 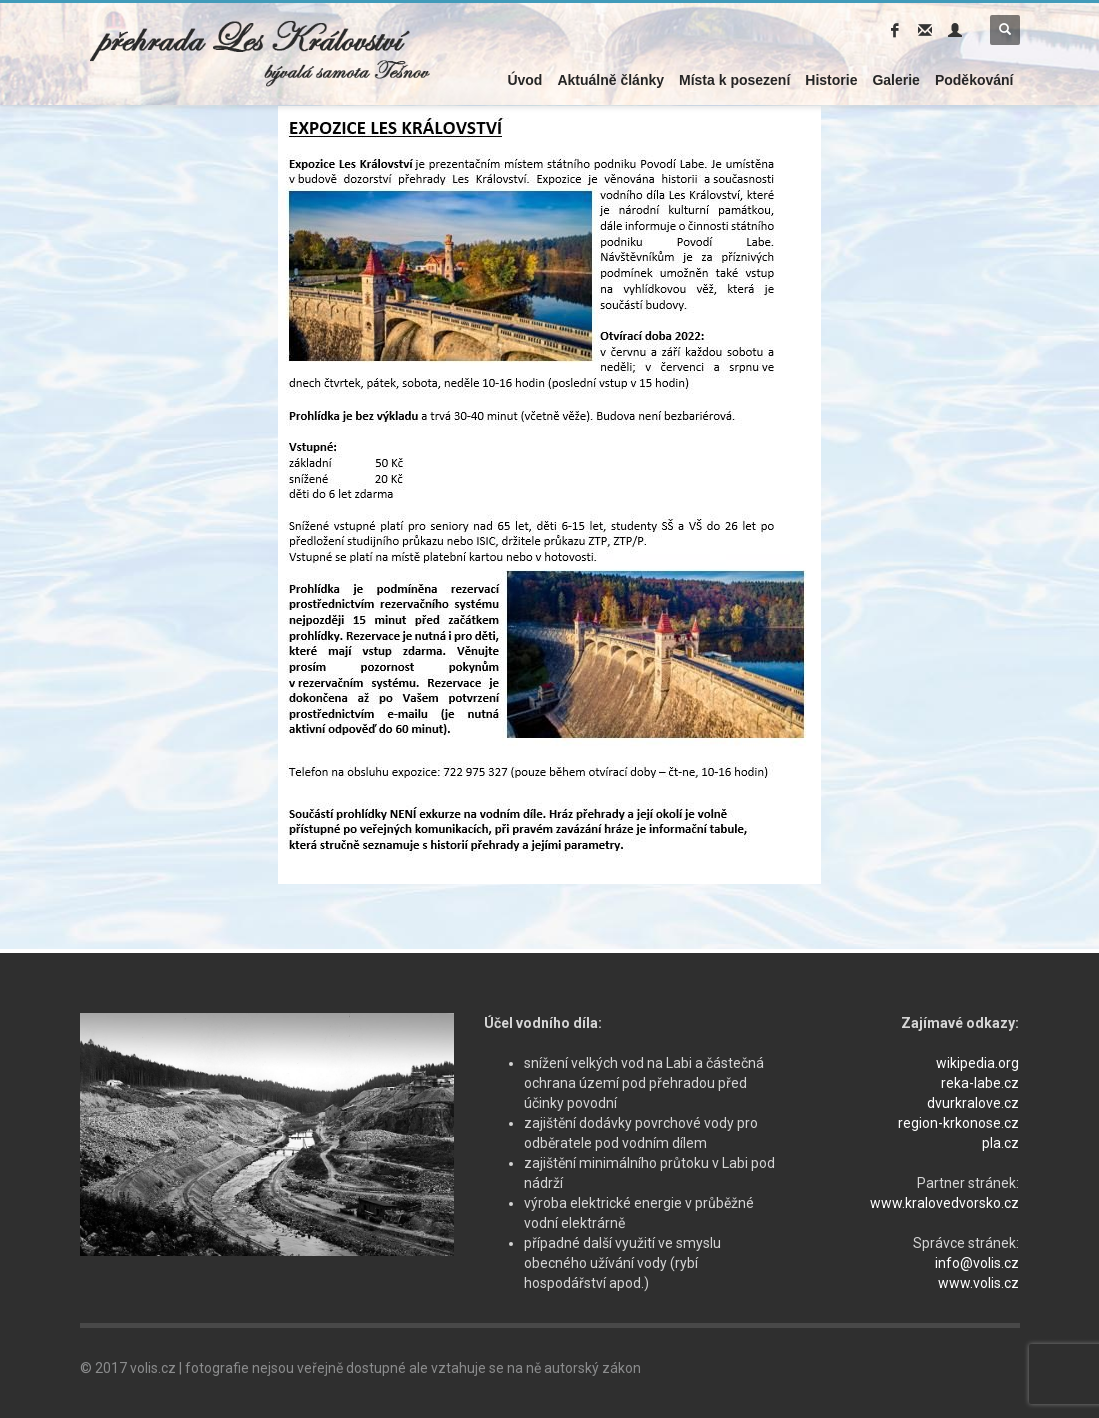 What do you see at coordinates (977, 1263) in the screenshot?
I see `info@volis.cz` at bounding box center [977, 1263].